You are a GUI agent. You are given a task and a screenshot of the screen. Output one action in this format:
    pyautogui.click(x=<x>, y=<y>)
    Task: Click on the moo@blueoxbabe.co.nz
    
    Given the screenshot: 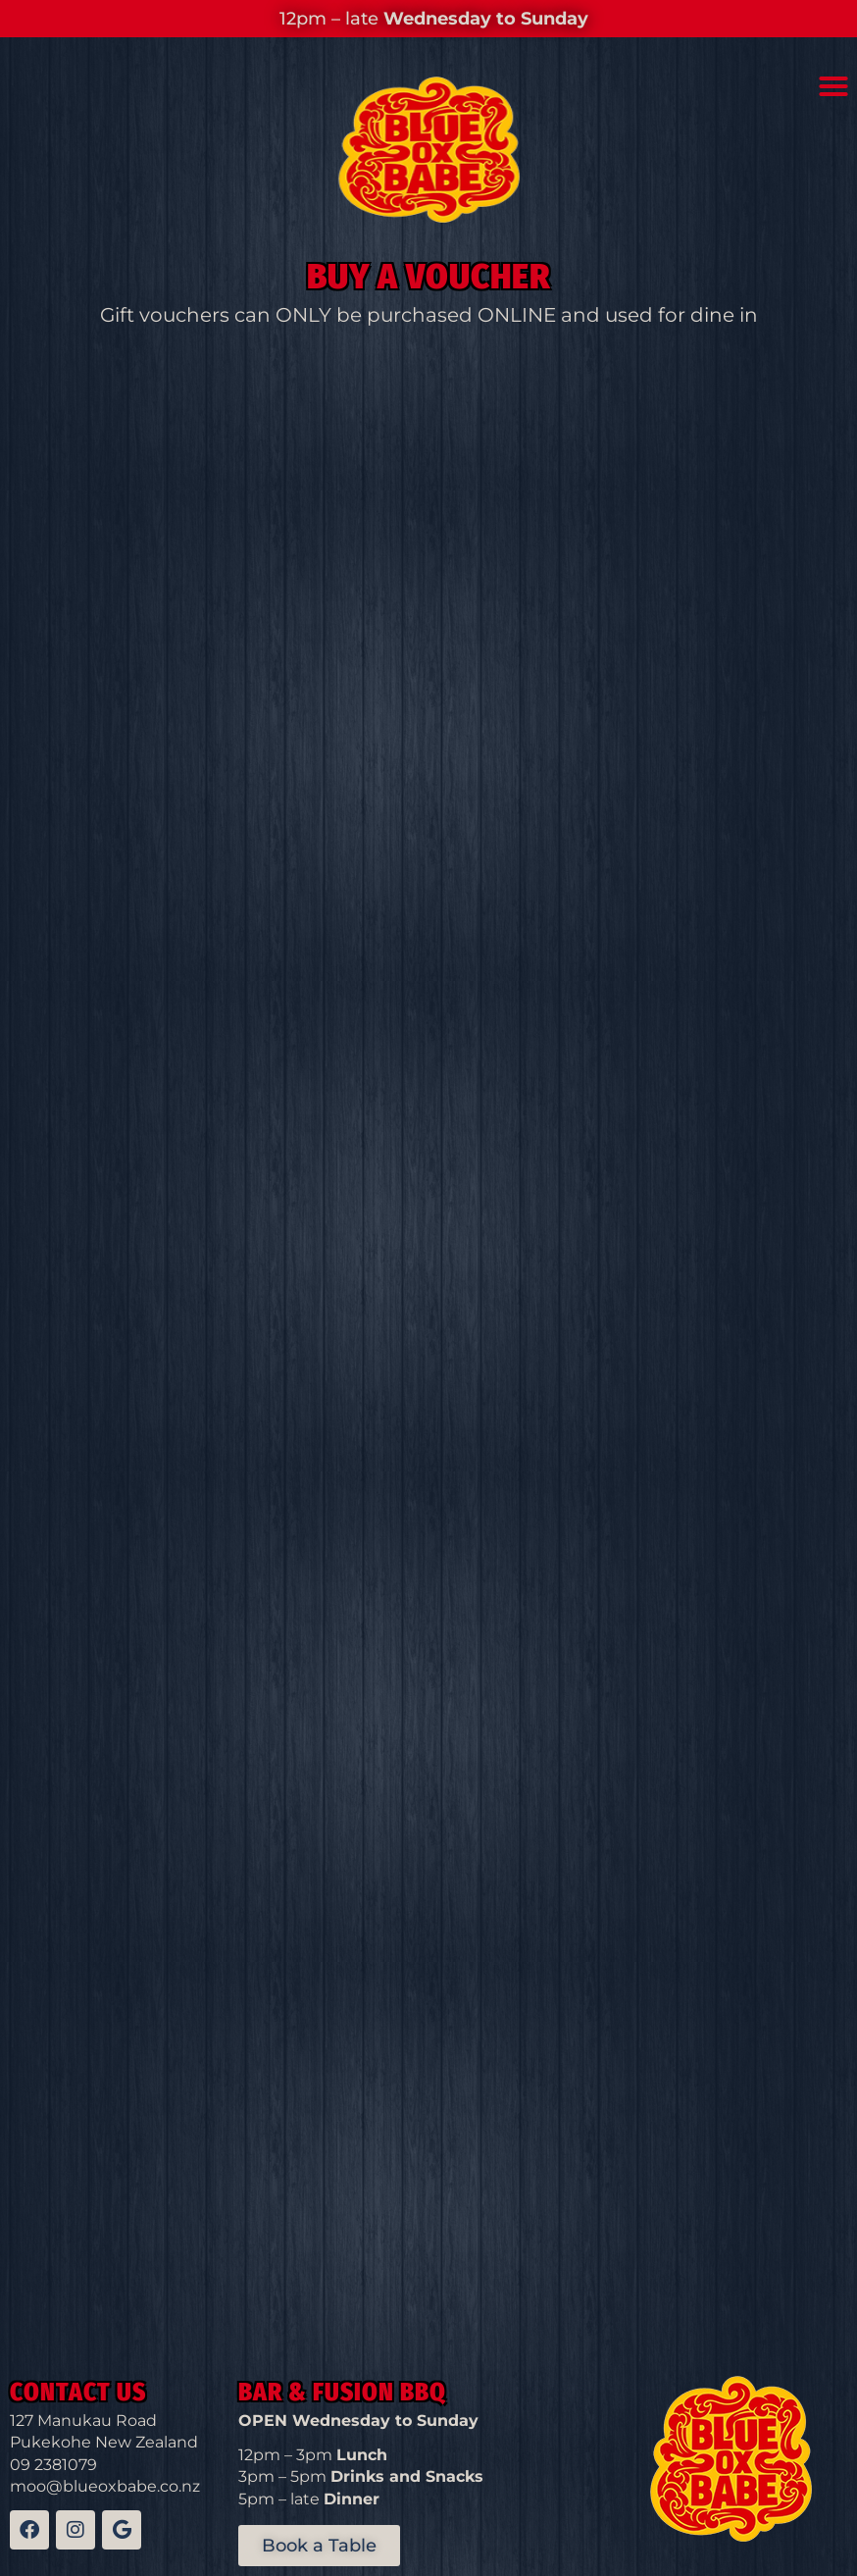 What is the action you would take?
    pyautogui.click(x=105, y=2486)
    